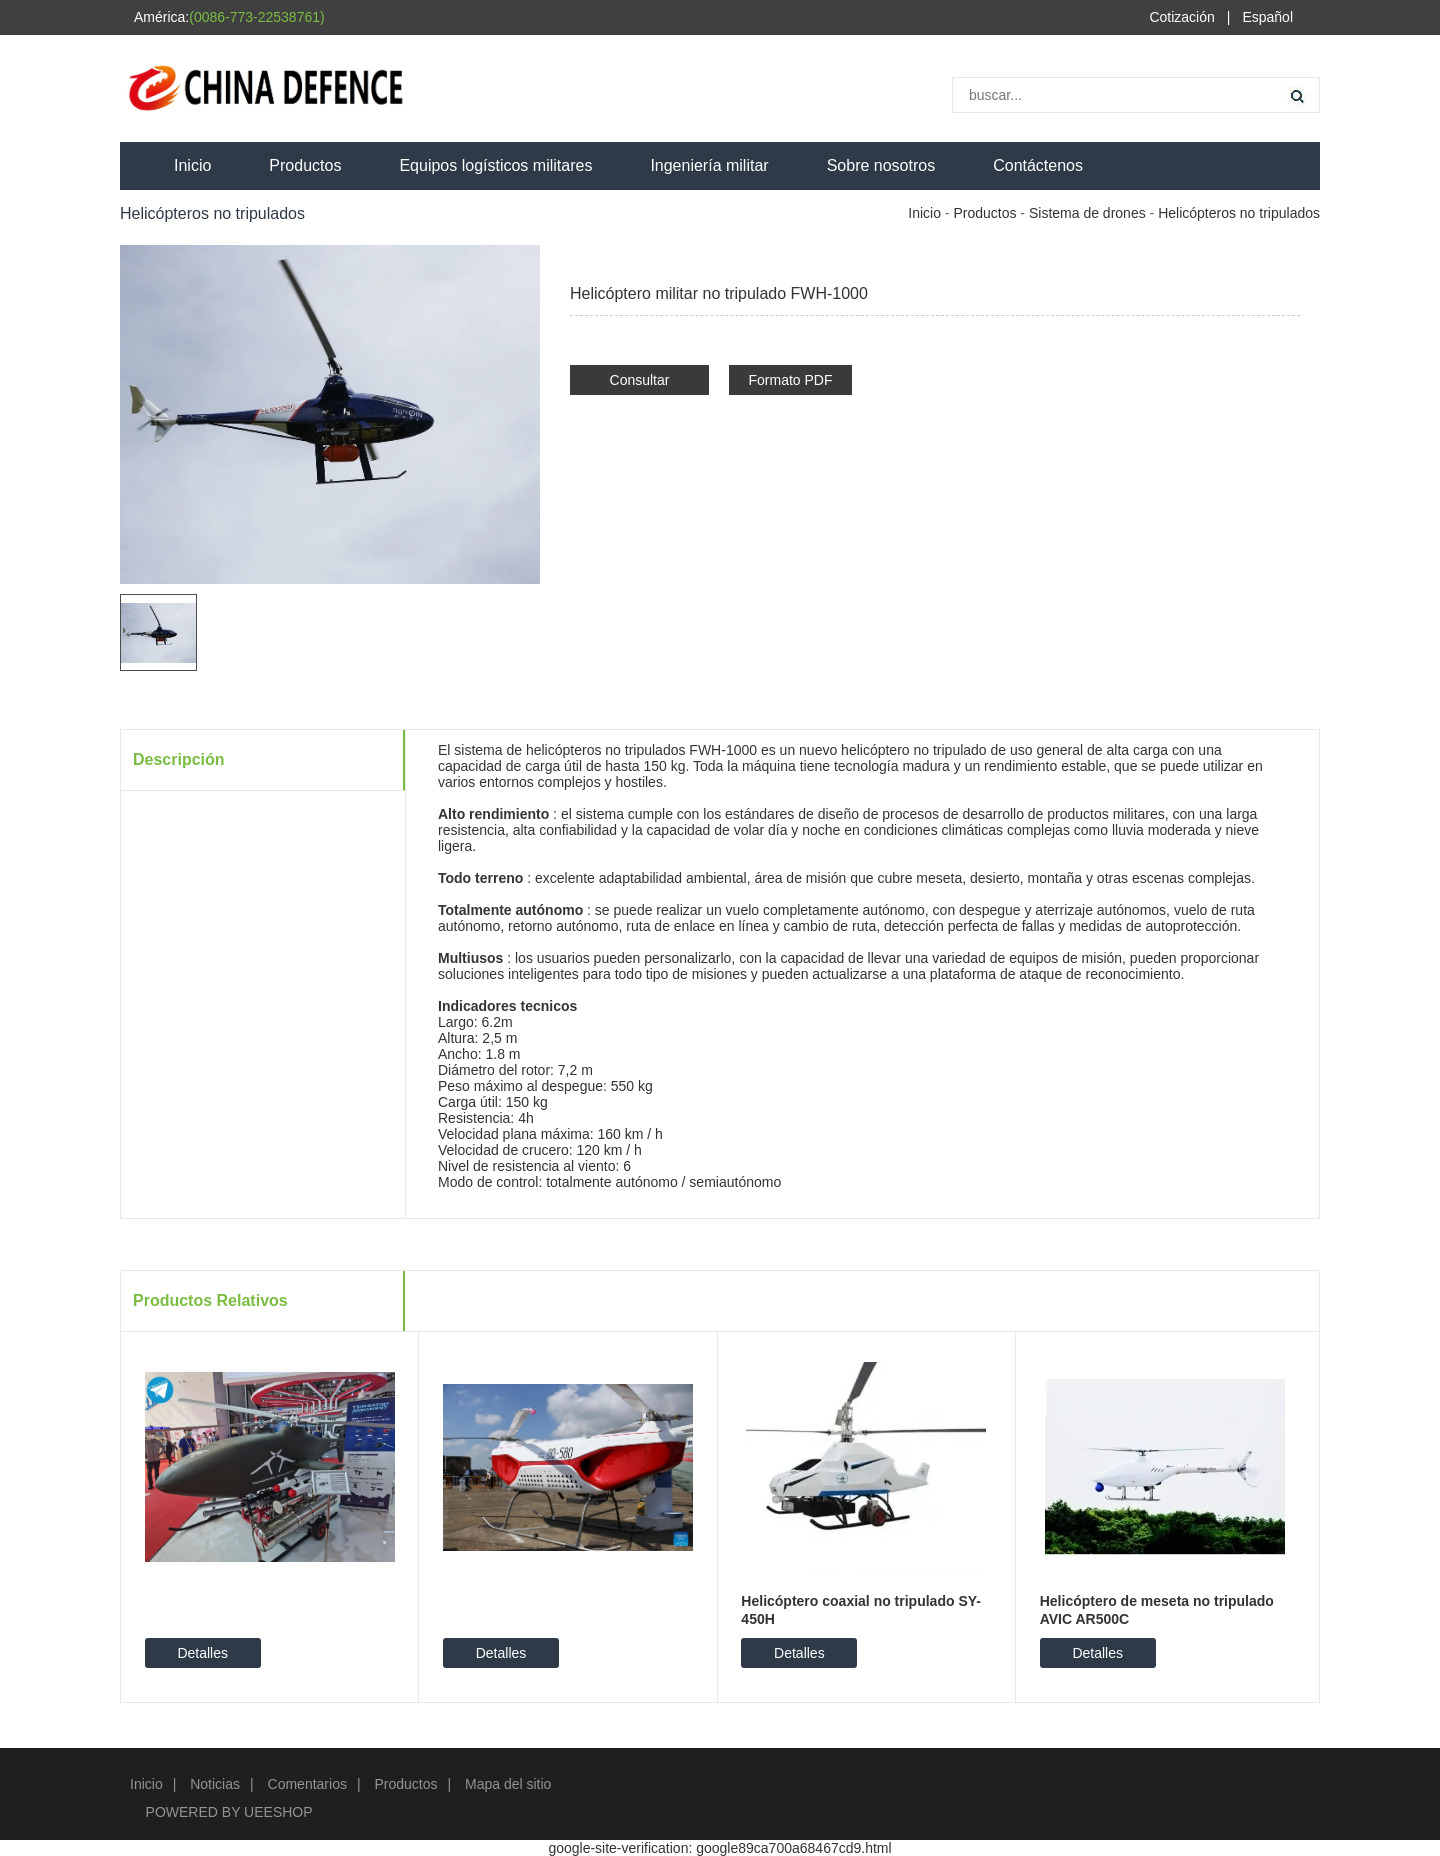 The width and height of the screenshot is (1440, 1856). What do you see at coordinates (508, 1784) in the screenshot?
I see `Mapa del sitio` at bounding box center [508, 1784].